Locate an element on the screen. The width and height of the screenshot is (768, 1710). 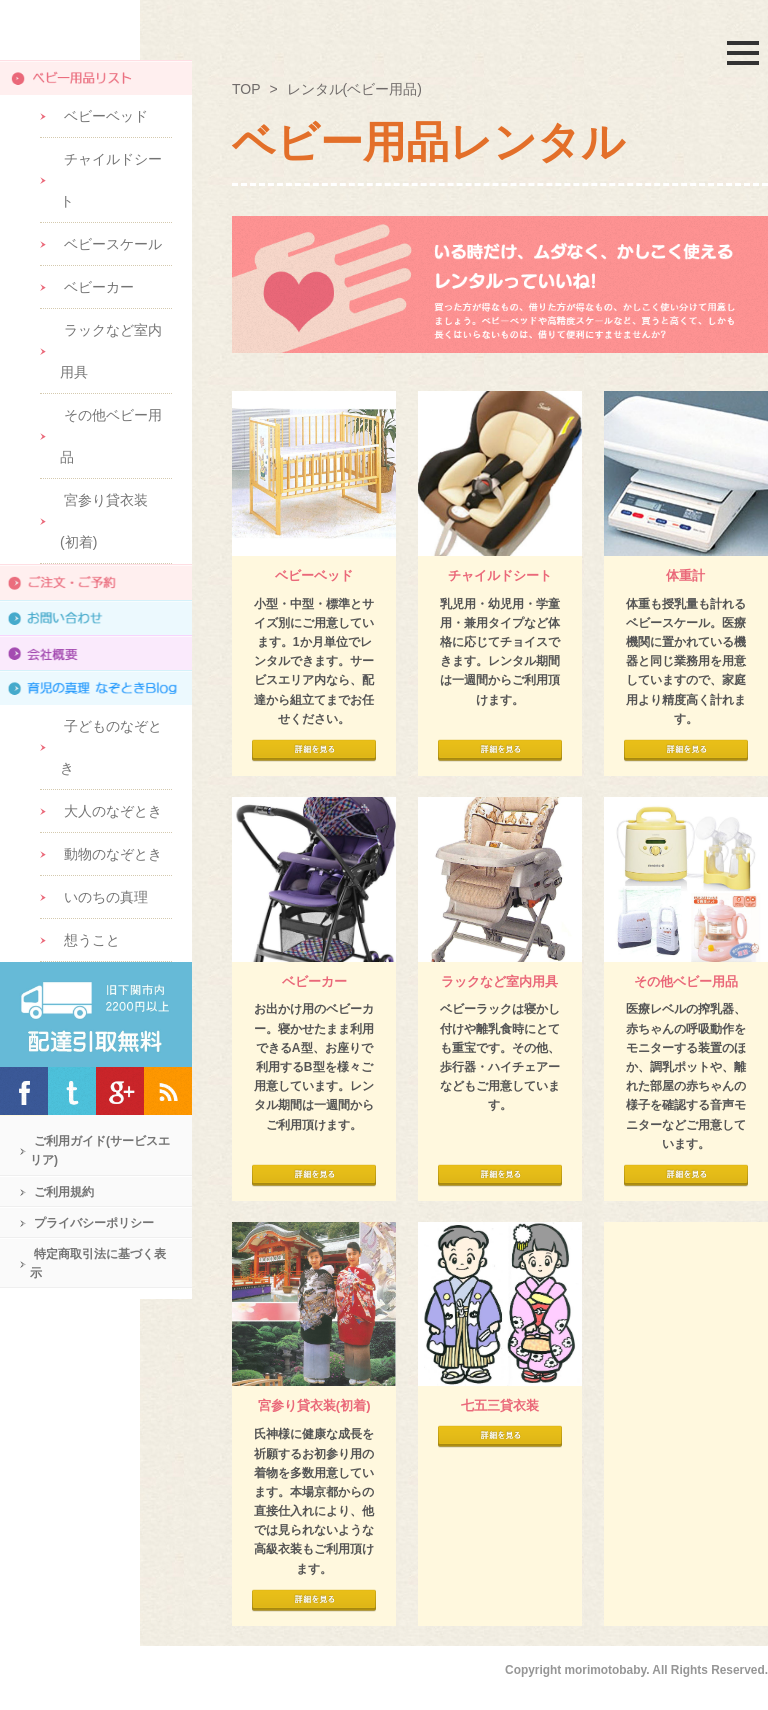
宮参り貸衣装(初着) is located at coordinates (104, 521).